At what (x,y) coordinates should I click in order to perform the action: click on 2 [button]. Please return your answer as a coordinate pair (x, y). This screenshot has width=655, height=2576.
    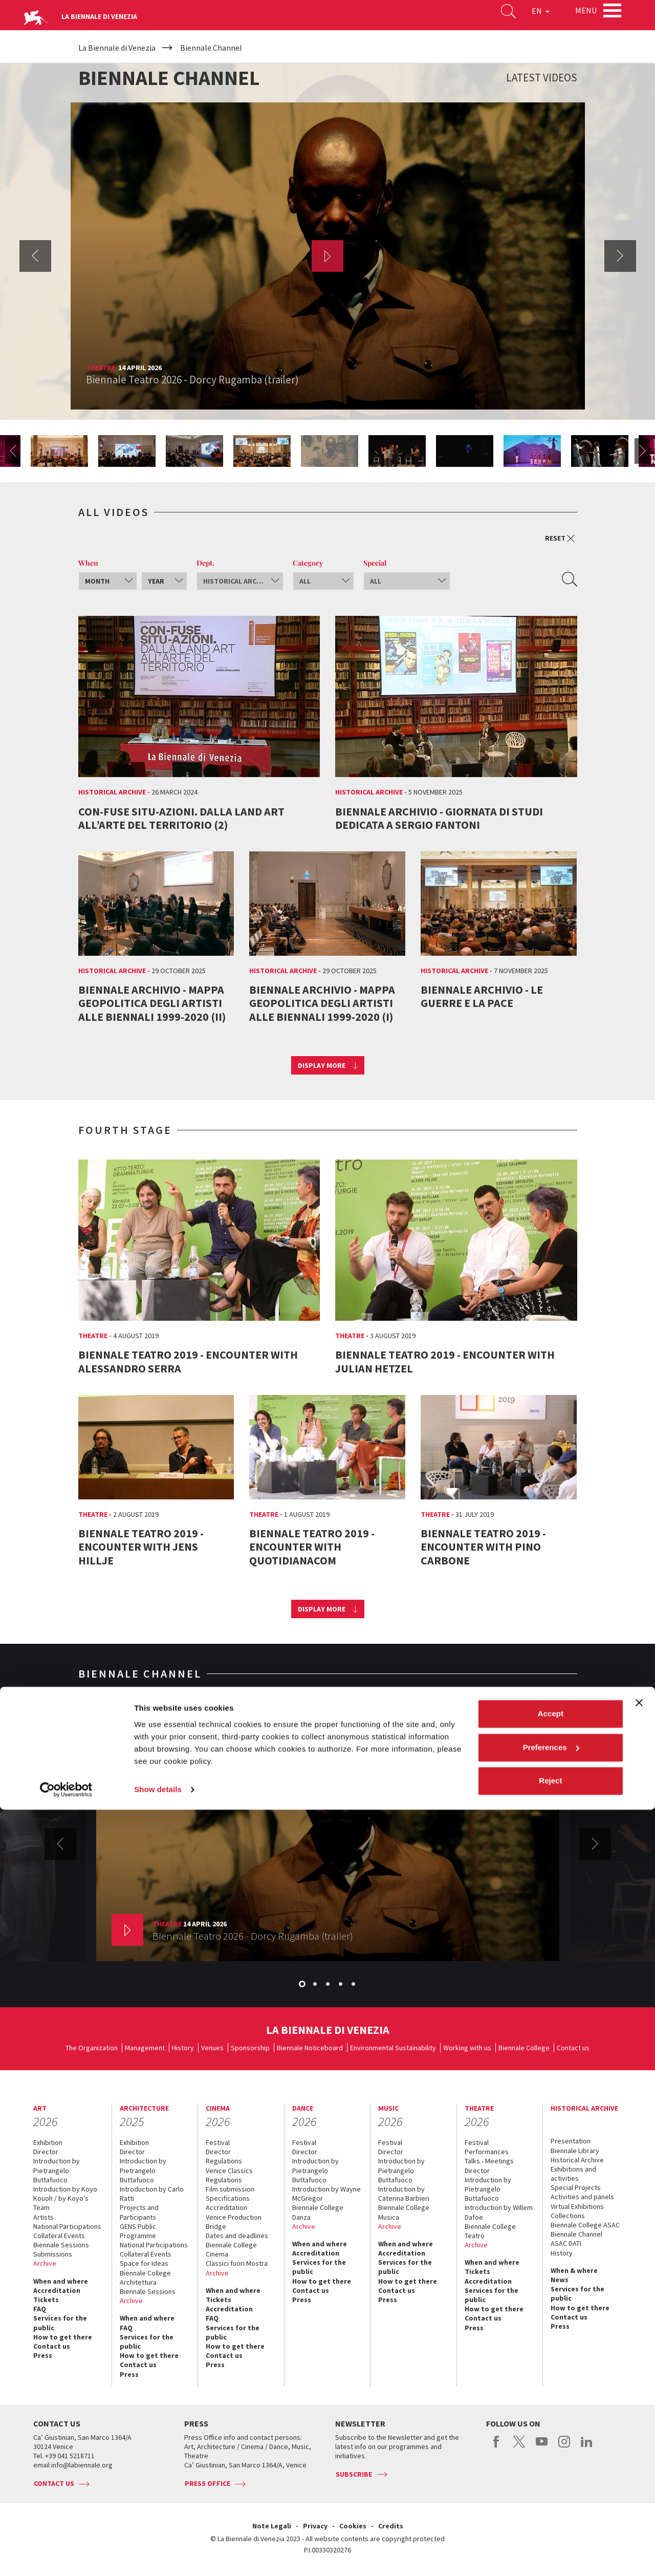
    Looking at the image, I should click on (315, 1984).